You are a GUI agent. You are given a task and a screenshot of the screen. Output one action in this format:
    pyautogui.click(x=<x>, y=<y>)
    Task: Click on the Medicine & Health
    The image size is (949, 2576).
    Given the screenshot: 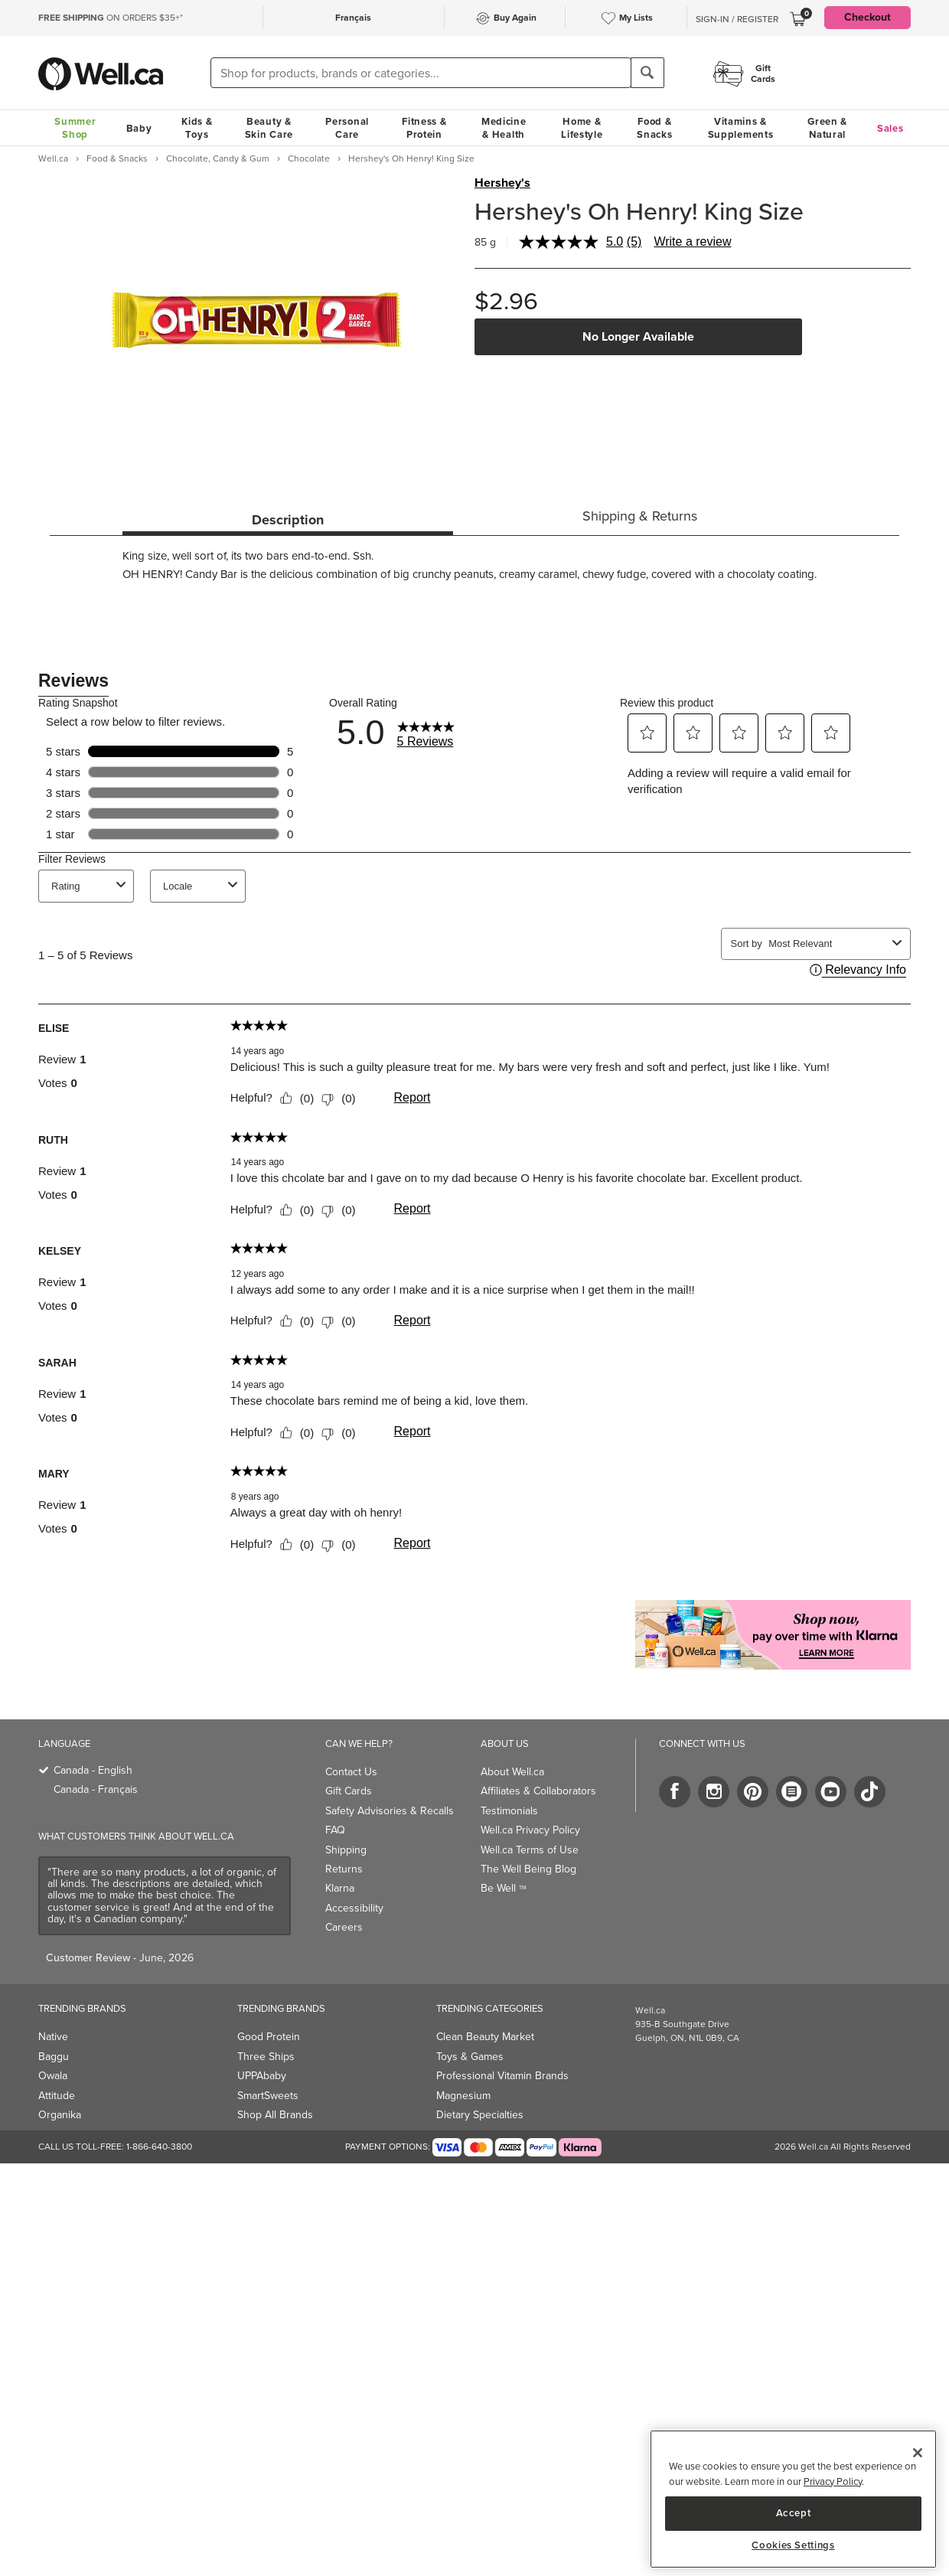 What is the action you would take?
    pyautogui.click(x=504, y=128)
    